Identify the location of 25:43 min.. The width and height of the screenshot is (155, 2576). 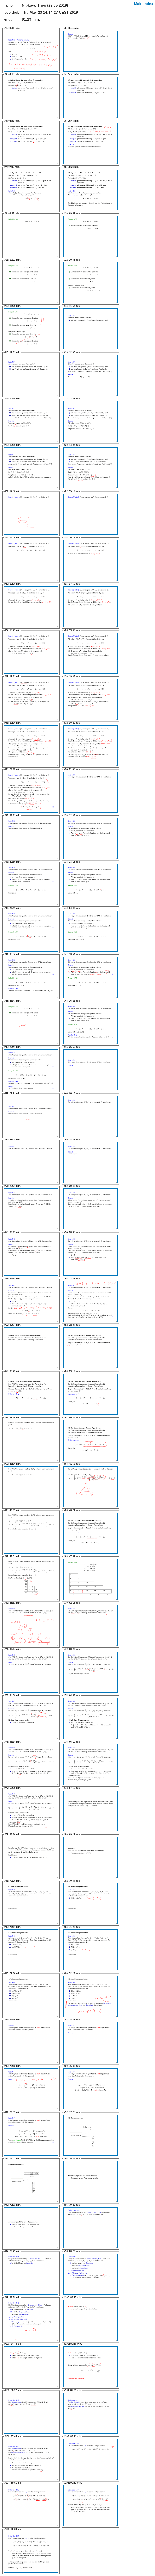
(12, 1000).